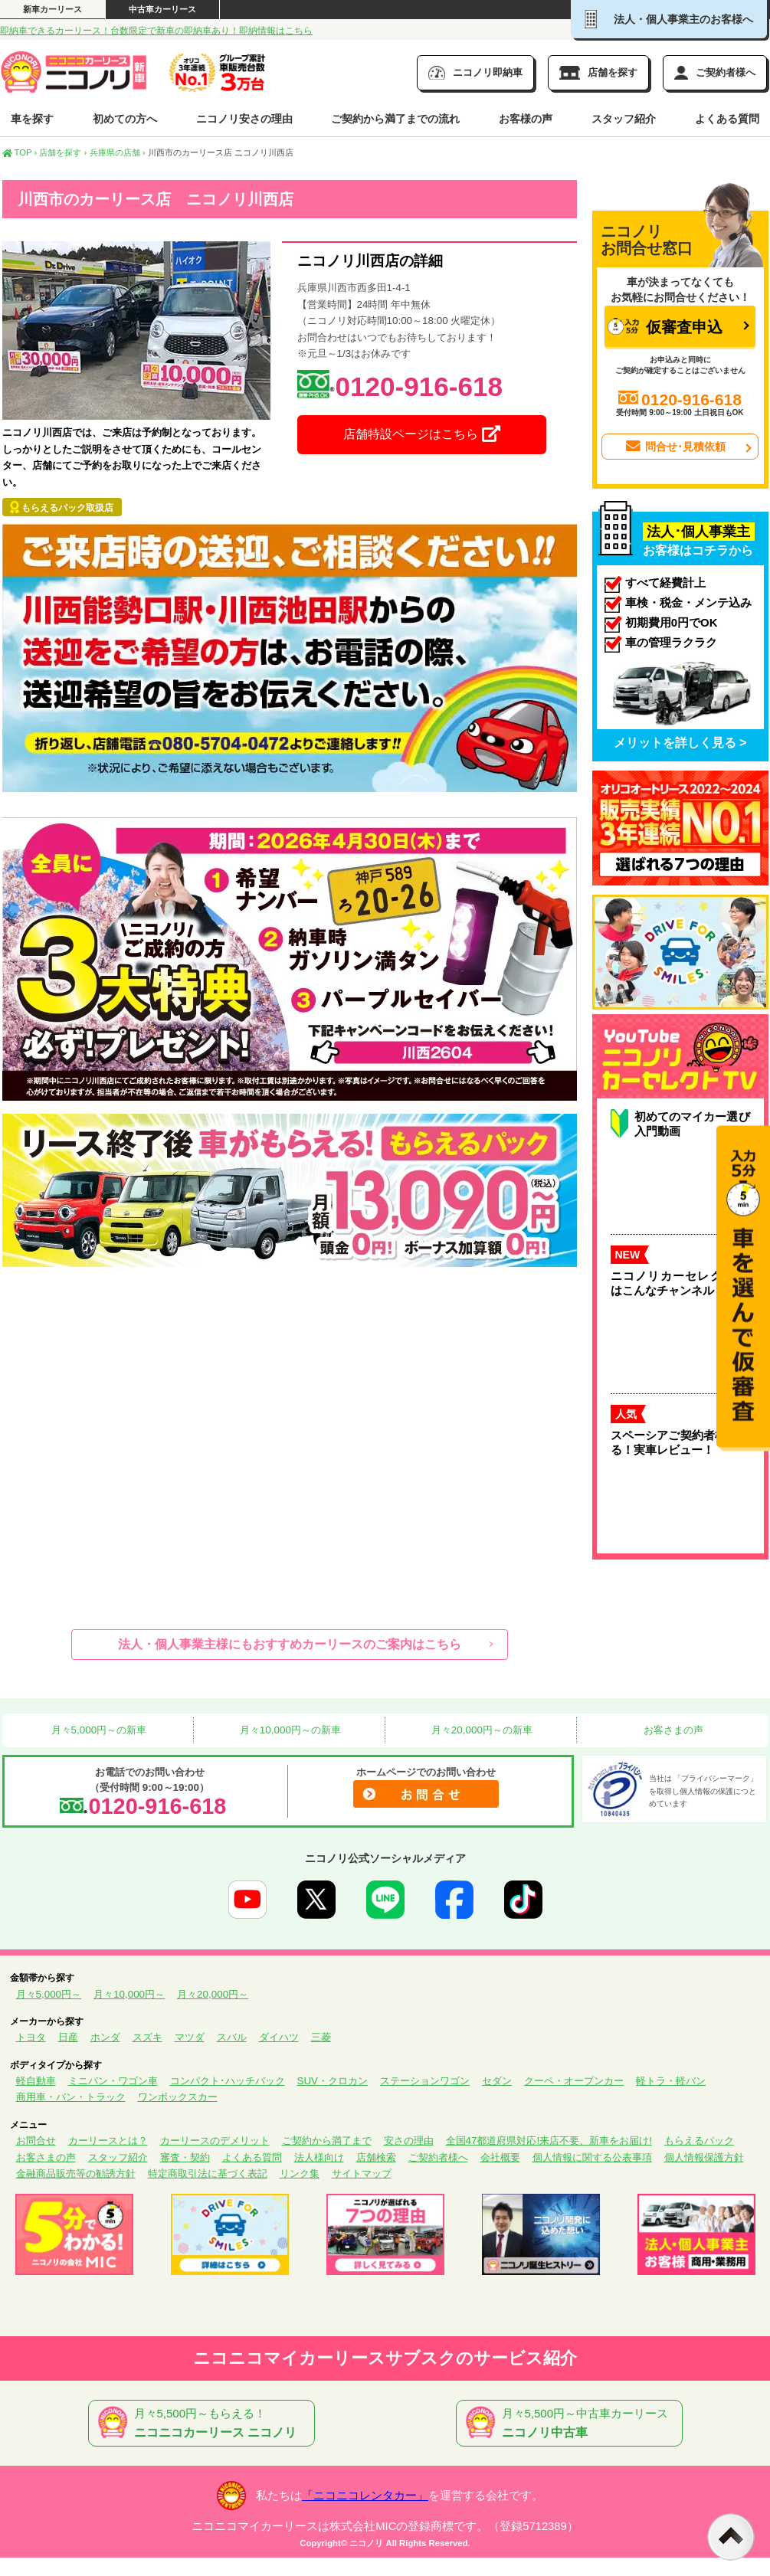 The width and height of the screenshot is (770, 2576). I want to click on ご契約者様へ, so click(438, 2157).